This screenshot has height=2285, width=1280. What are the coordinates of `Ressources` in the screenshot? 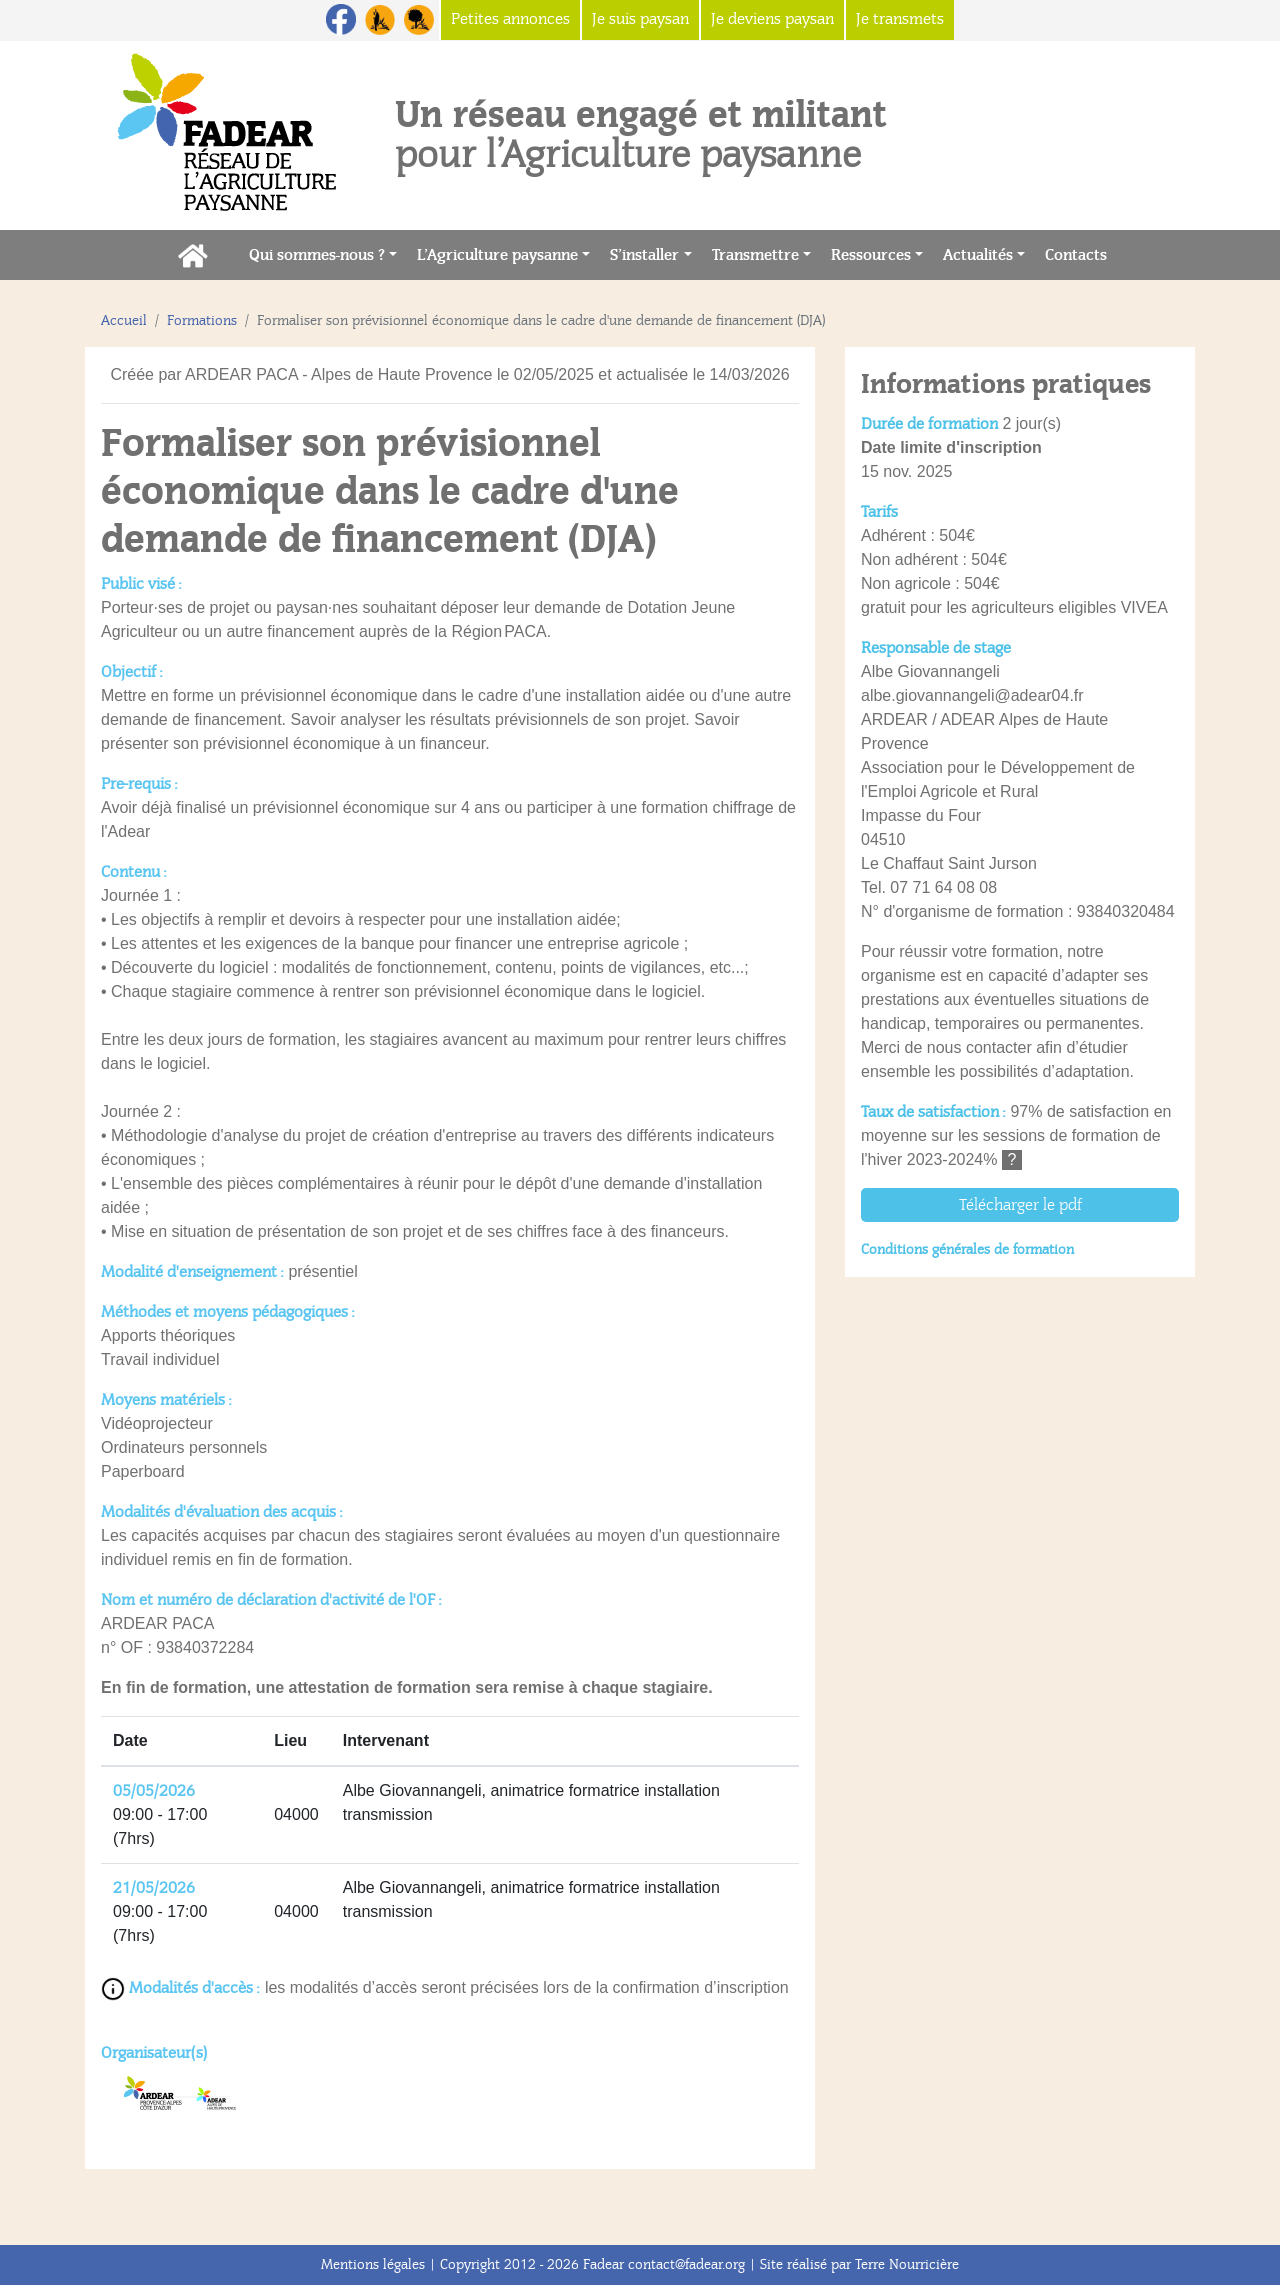 It's located at (871, 255).